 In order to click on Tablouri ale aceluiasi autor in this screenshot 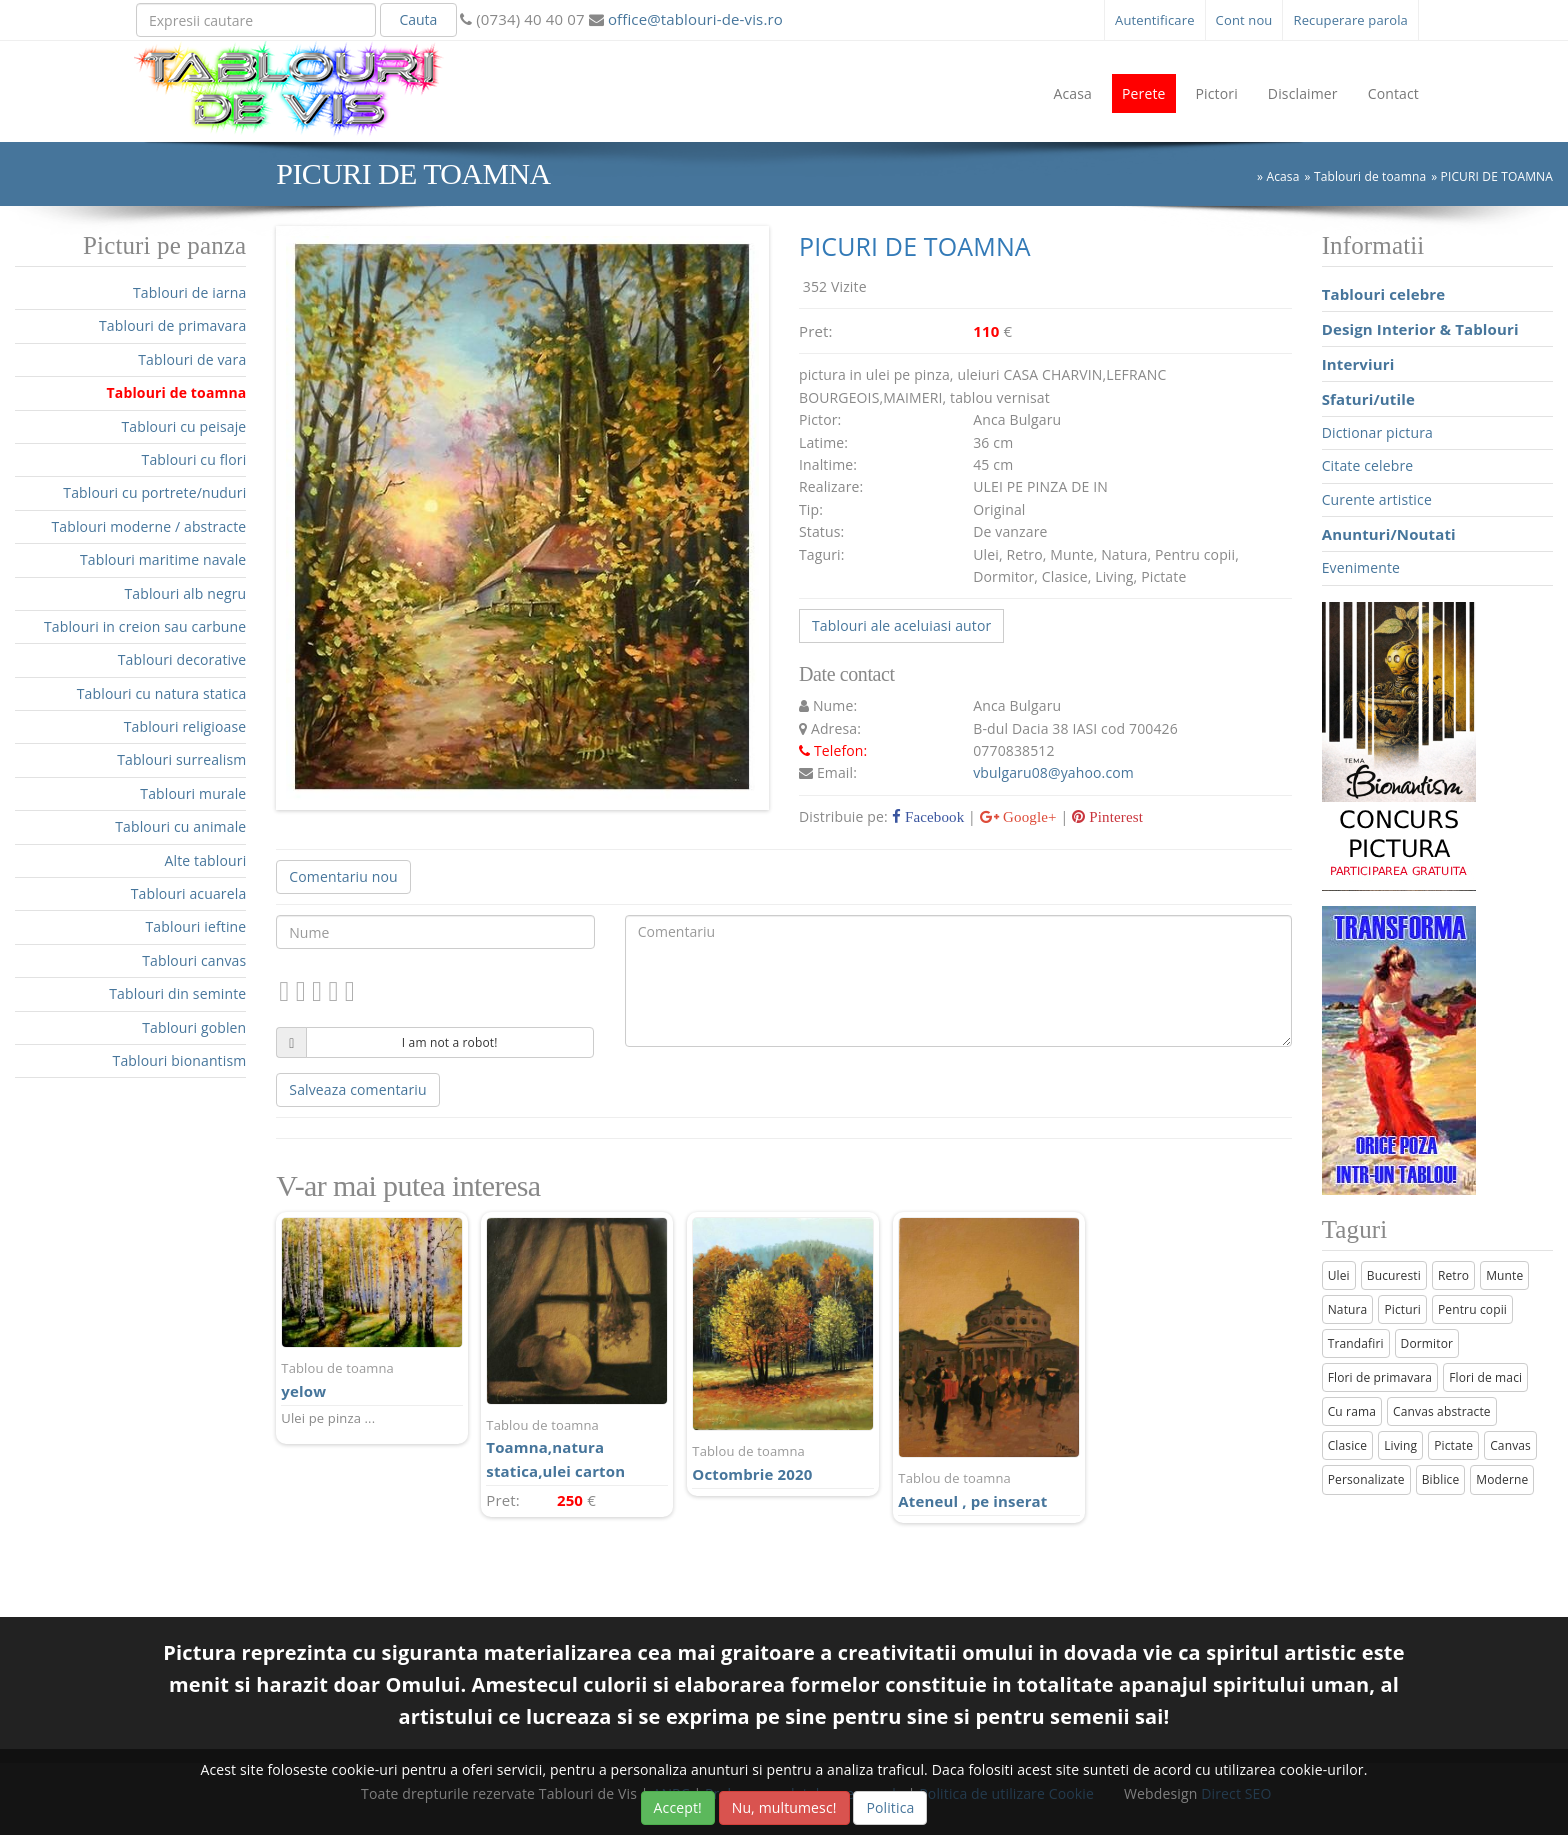, I will do `click(901, 625)`.